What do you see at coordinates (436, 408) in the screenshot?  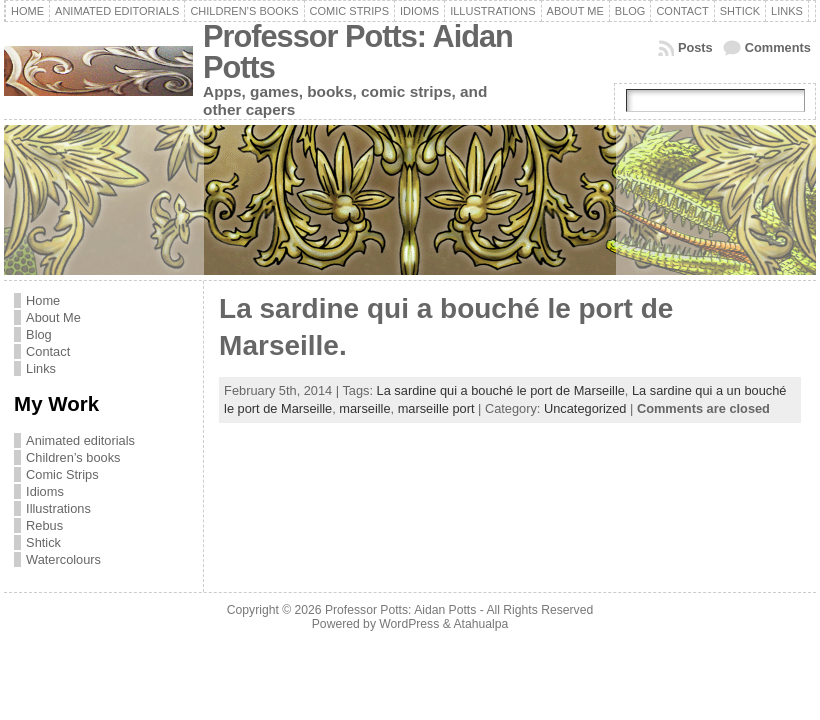 I see `marseille port` at bounding box center [436, 408].